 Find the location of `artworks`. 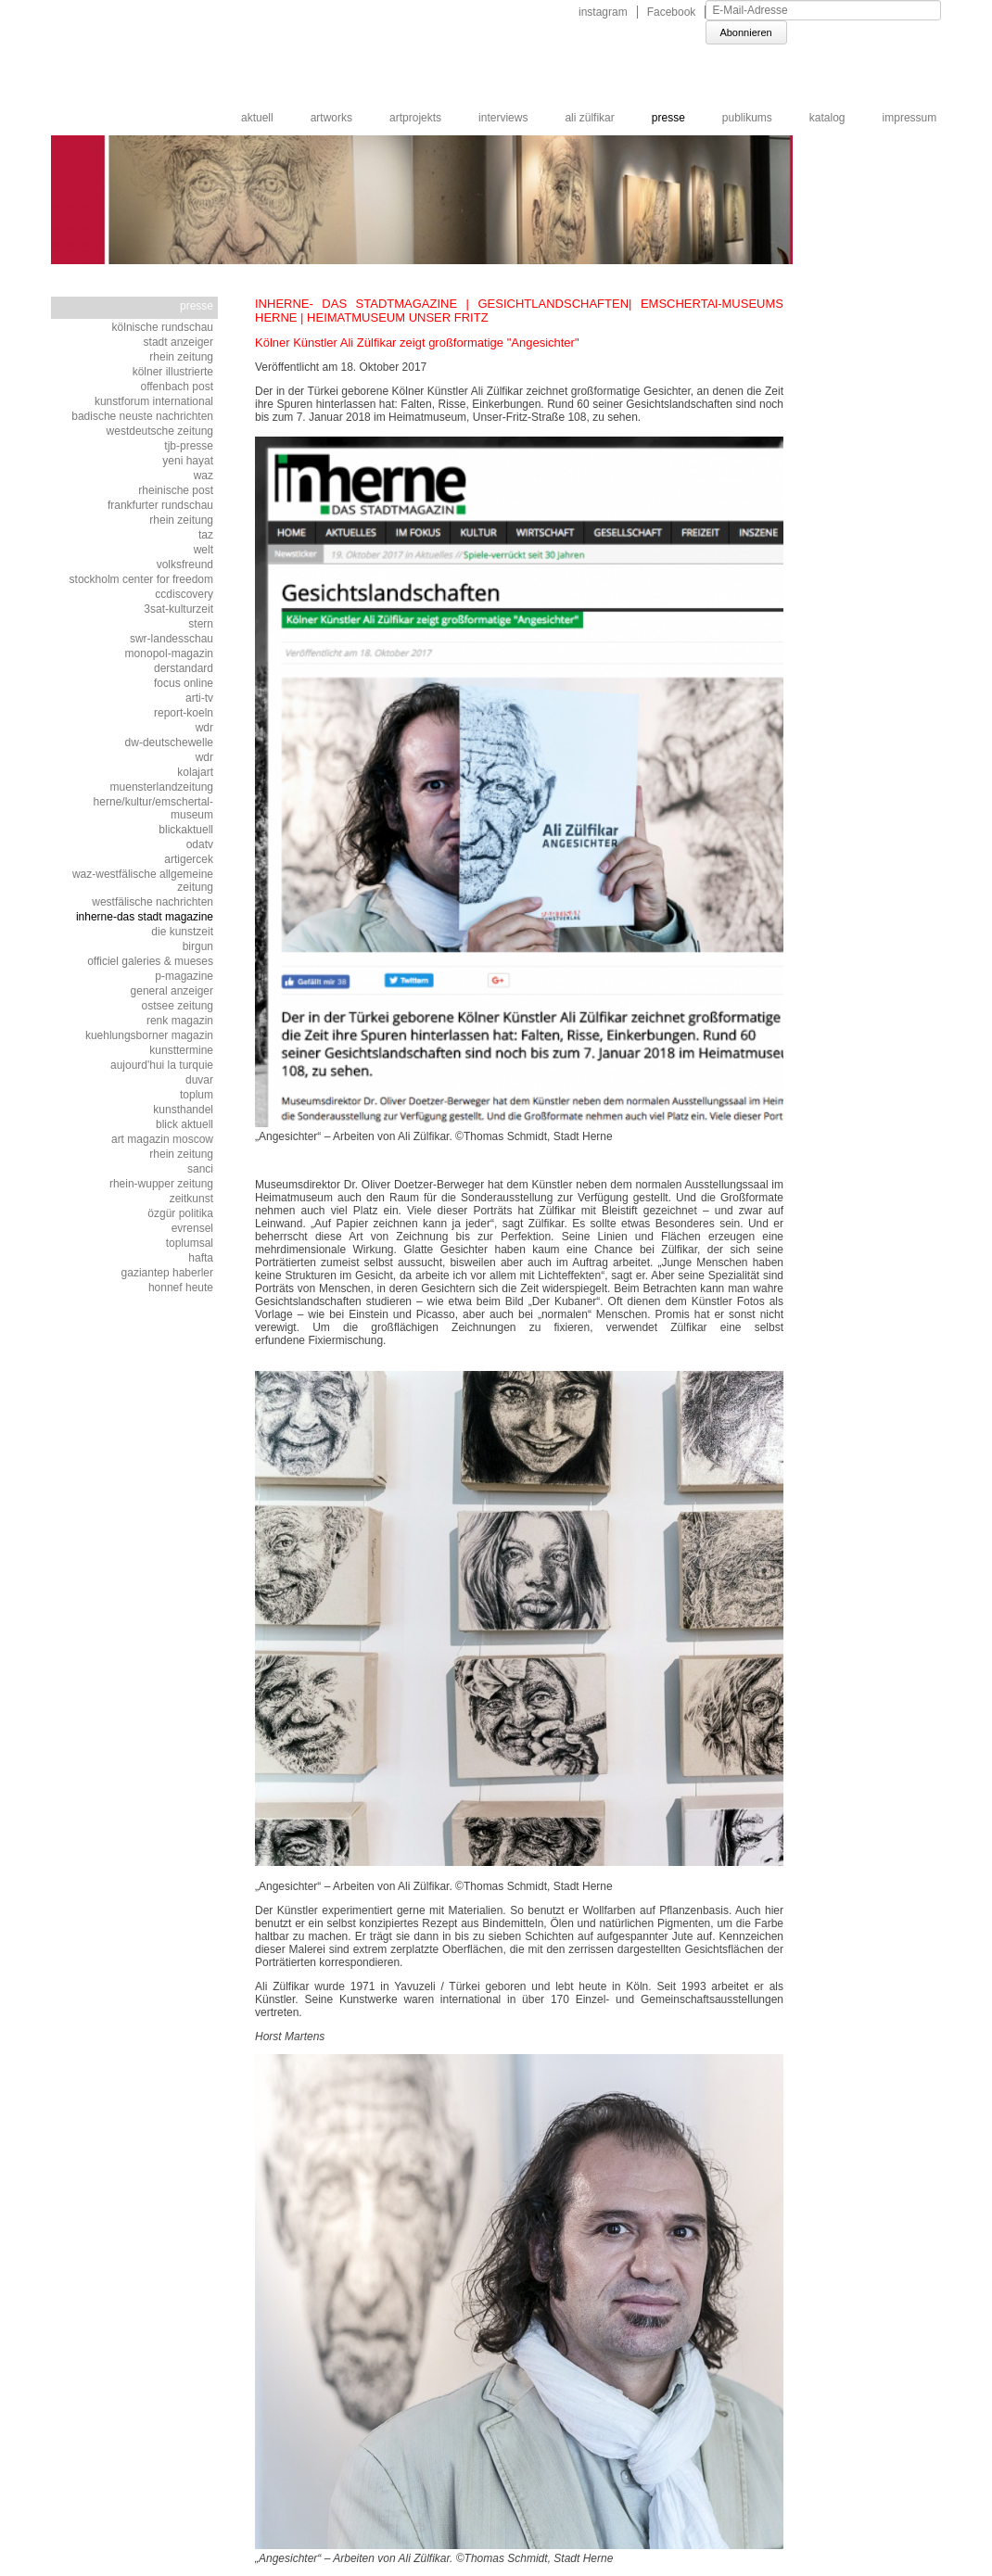

artworks is located at coordinates (331, 117).